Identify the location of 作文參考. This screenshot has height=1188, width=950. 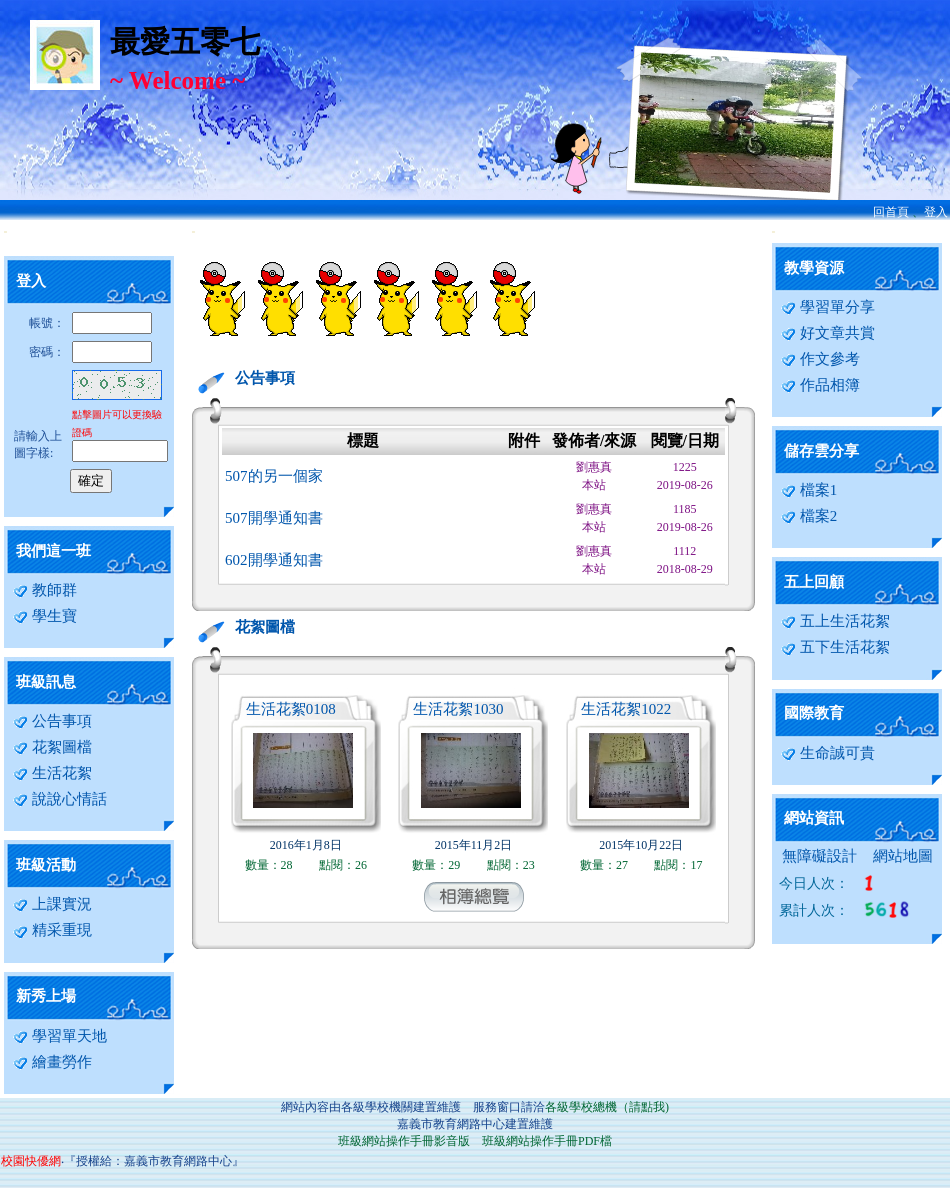
(820, 359).